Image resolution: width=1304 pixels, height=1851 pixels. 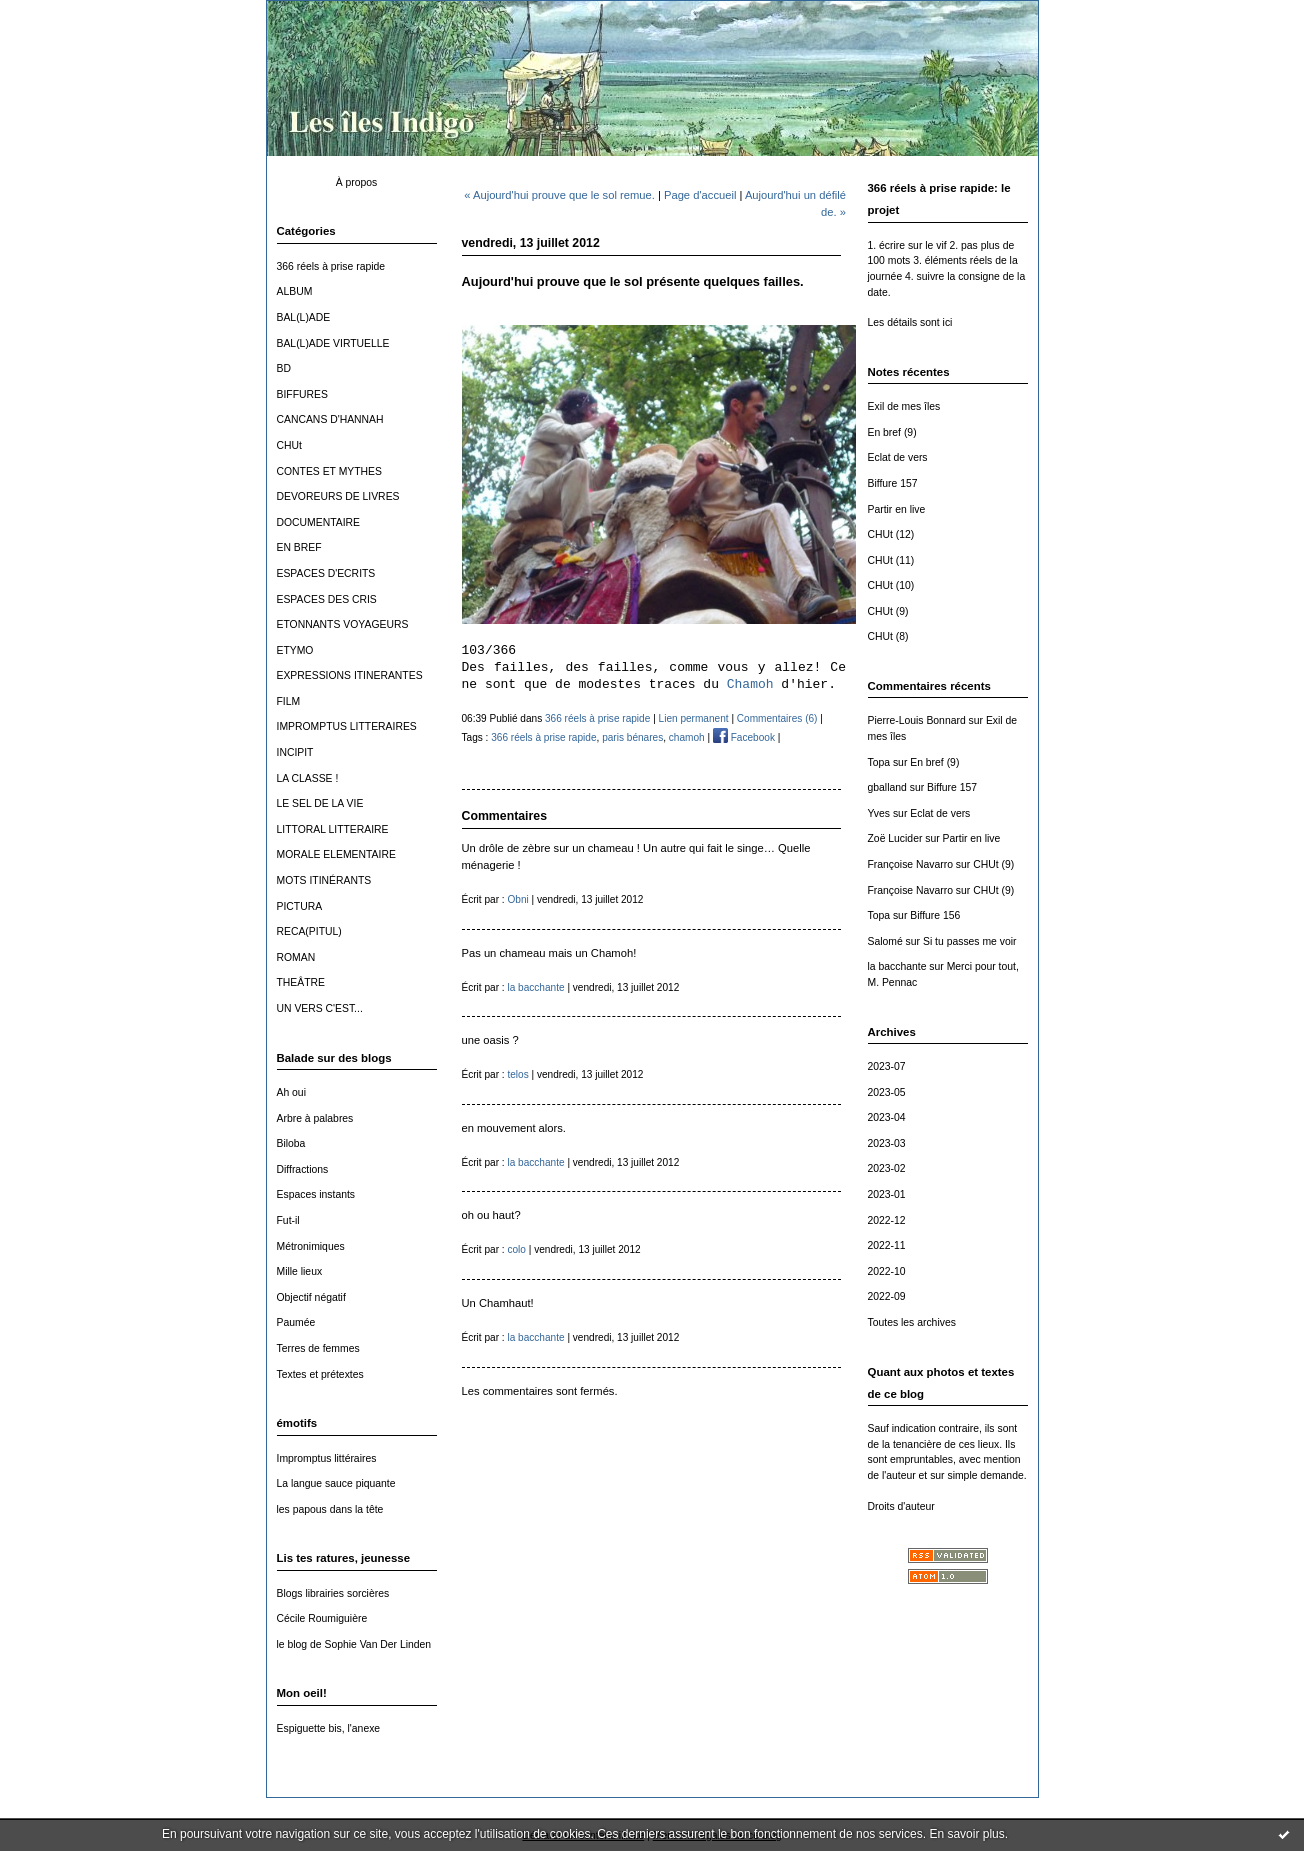 What do you see at coordinates (327, 1458) in the screenshot?
I see `Impromptus littéraires` at bounding box center [327, 1458].